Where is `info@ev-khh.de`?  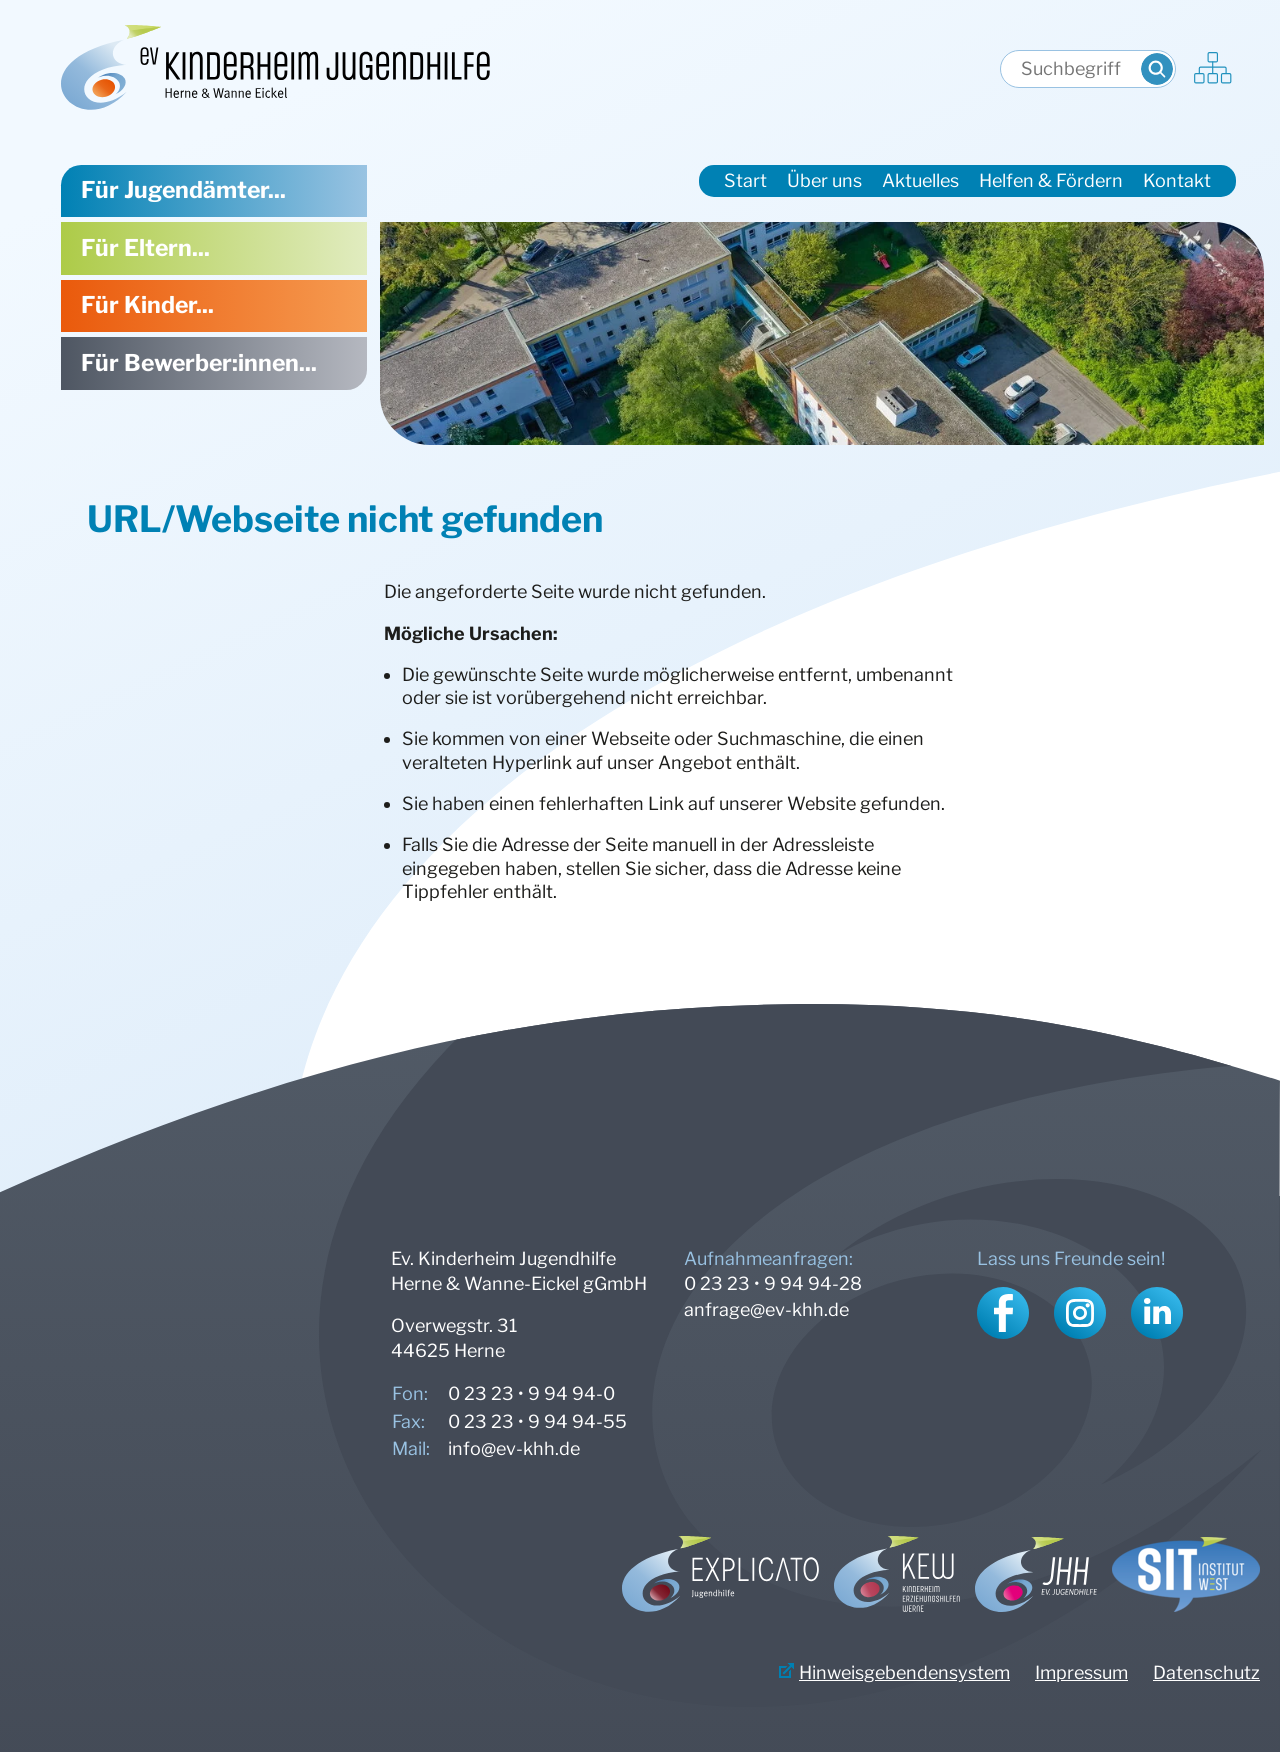
info@ev-khh.de is located at coordinates (514, 1448).